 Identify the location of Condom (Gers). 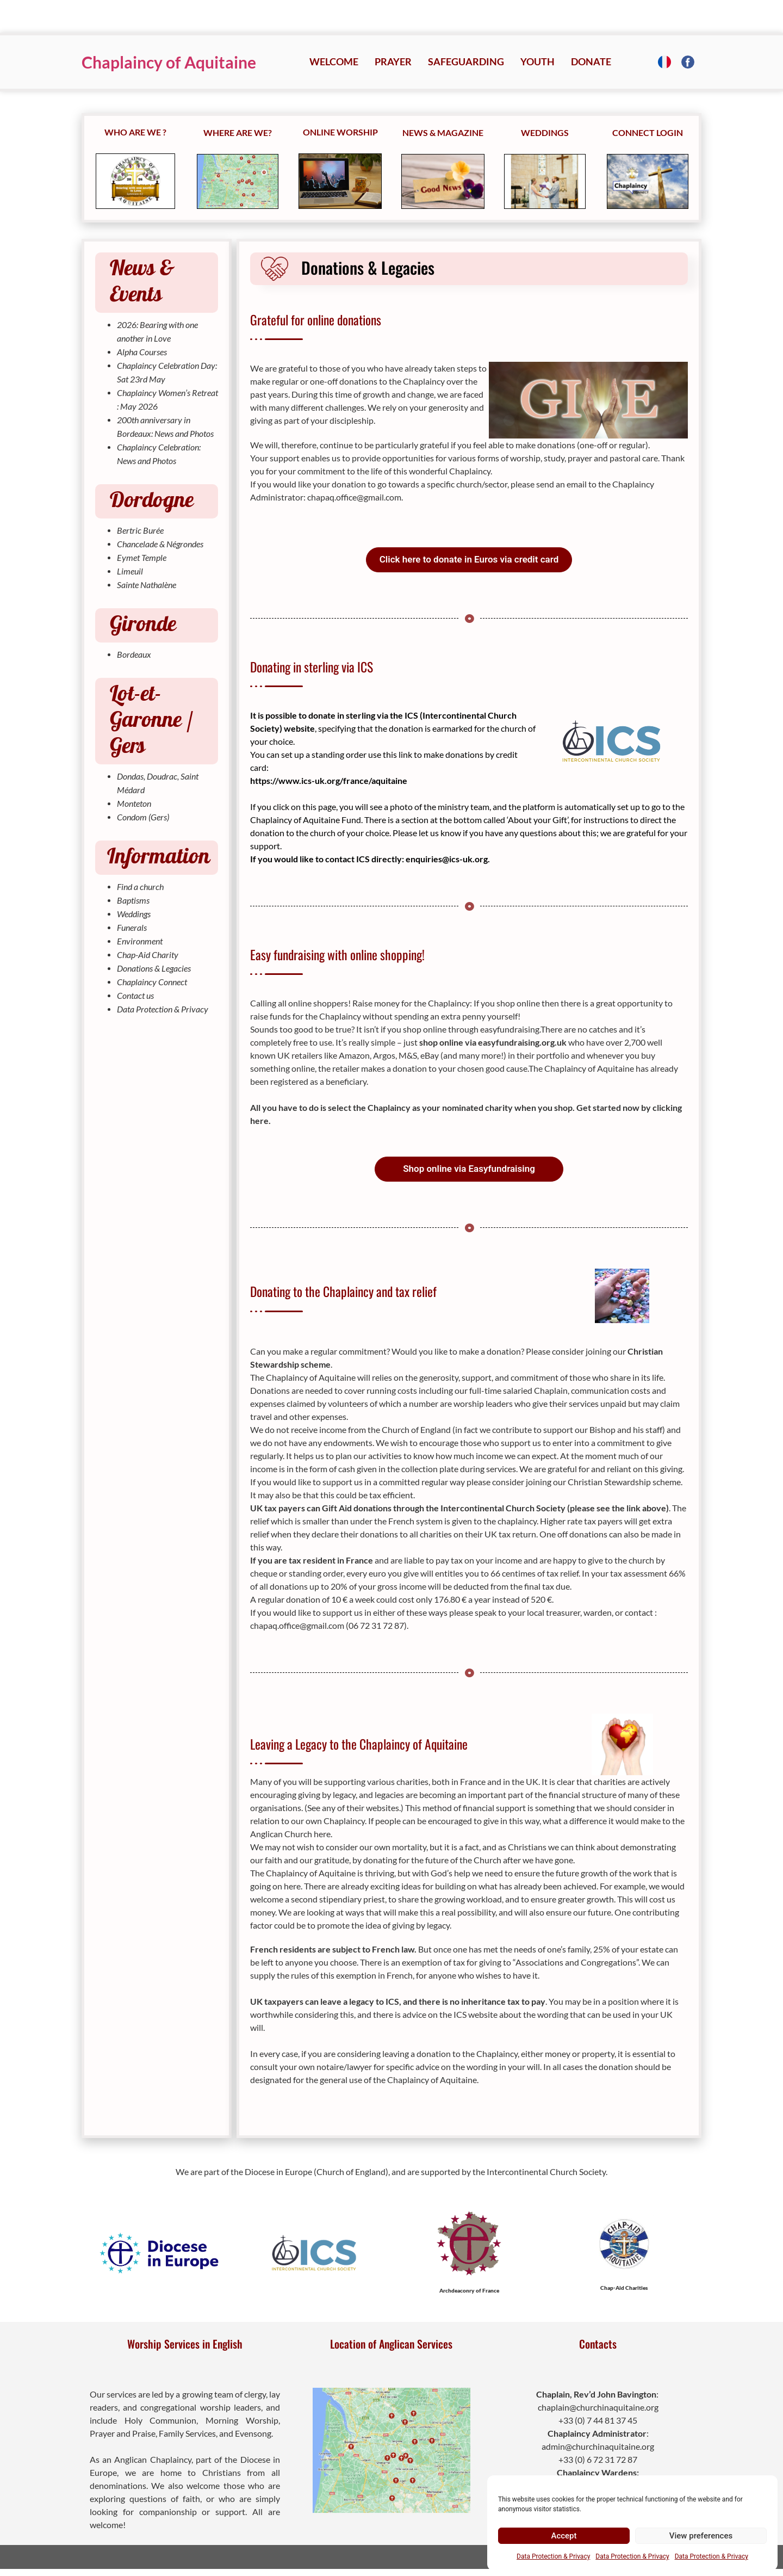
(143, 817).